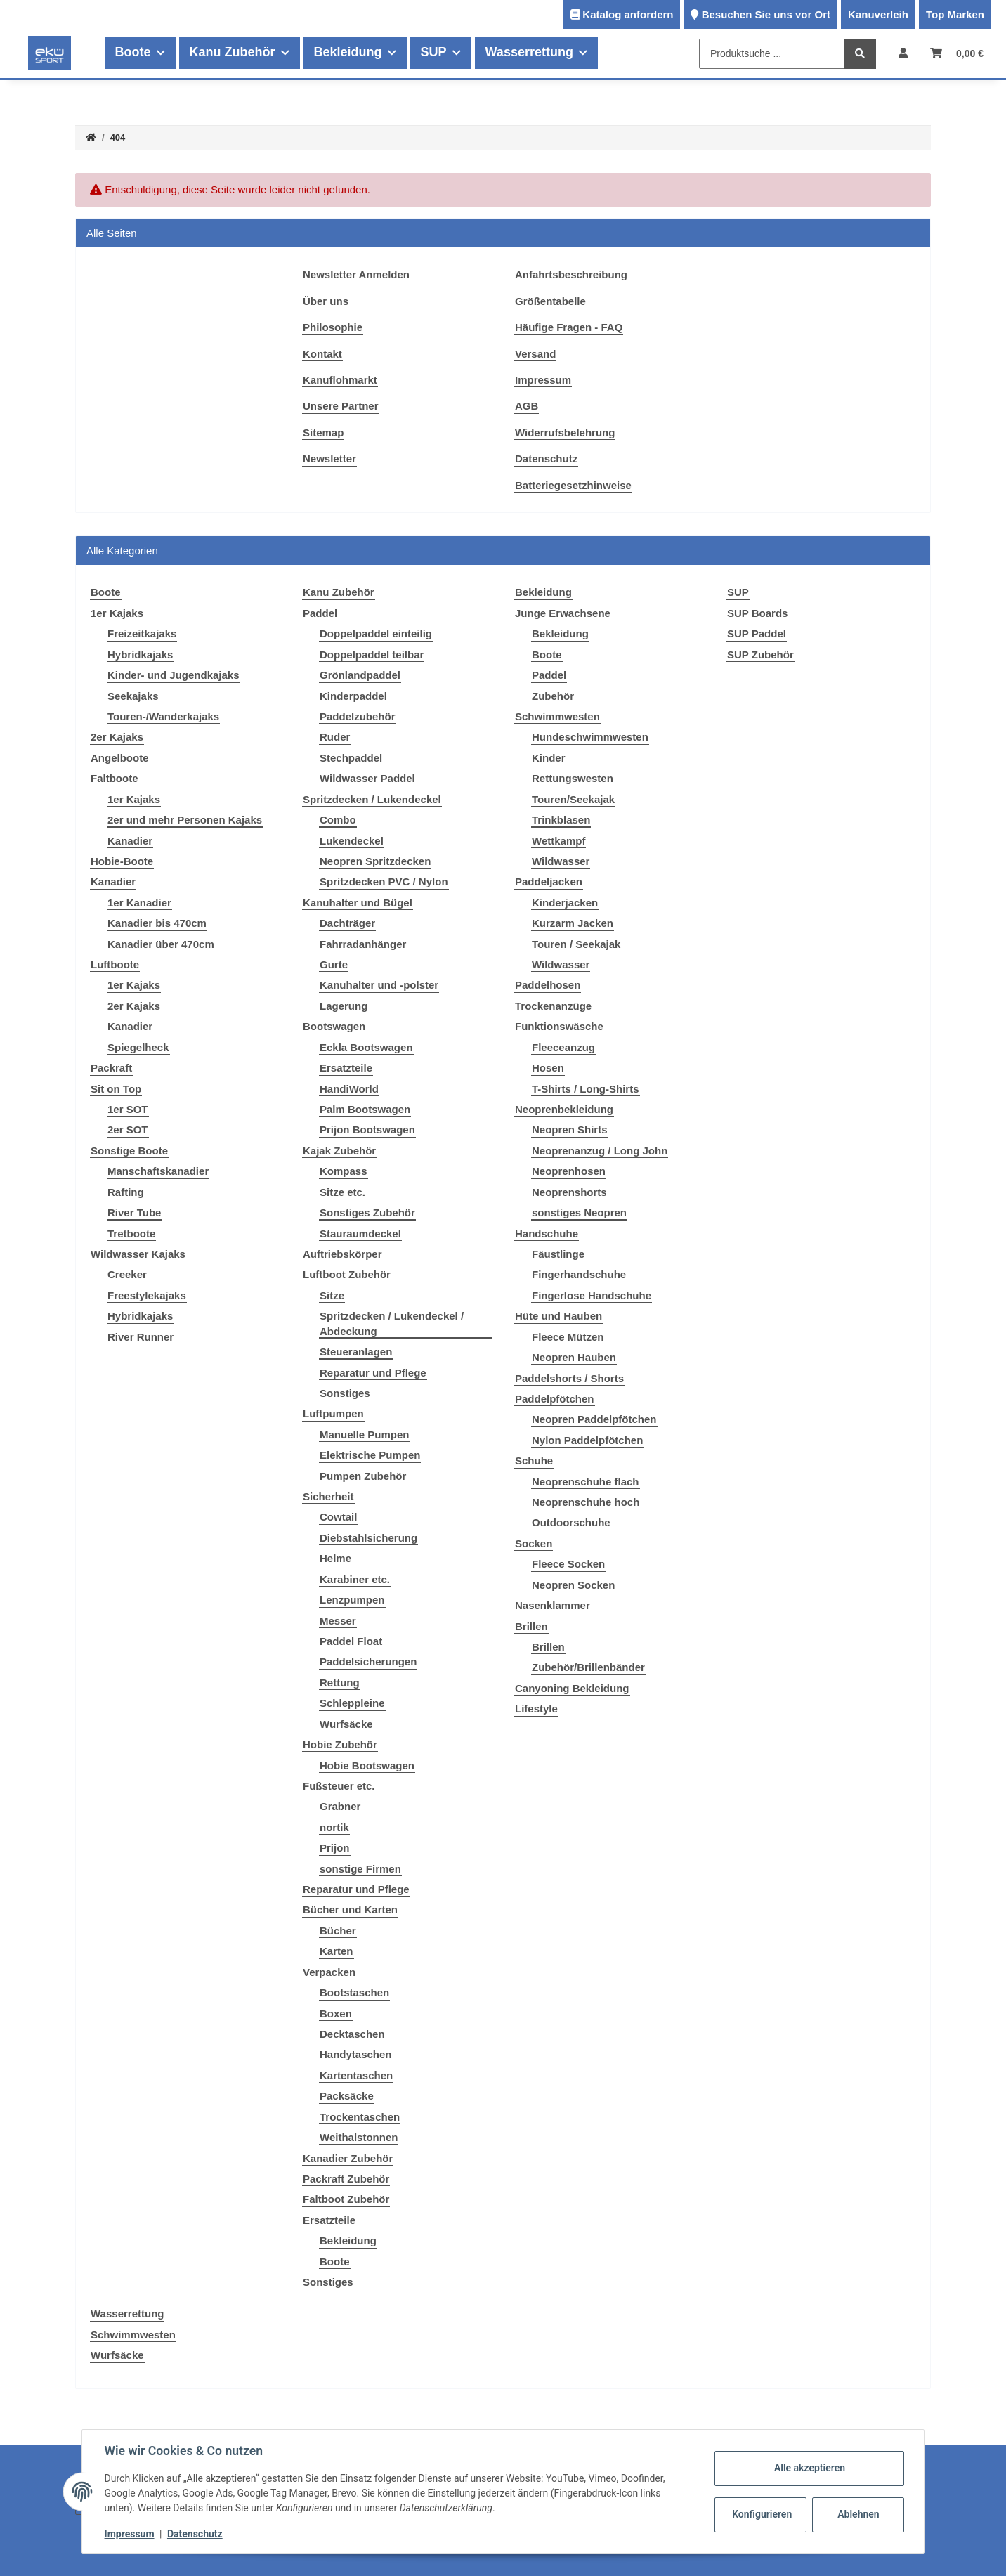  What do you see at coordinates (368, 1538) in the screenshot?
I see `Diebstahlsicherung` at bounding box center [368, 1538].